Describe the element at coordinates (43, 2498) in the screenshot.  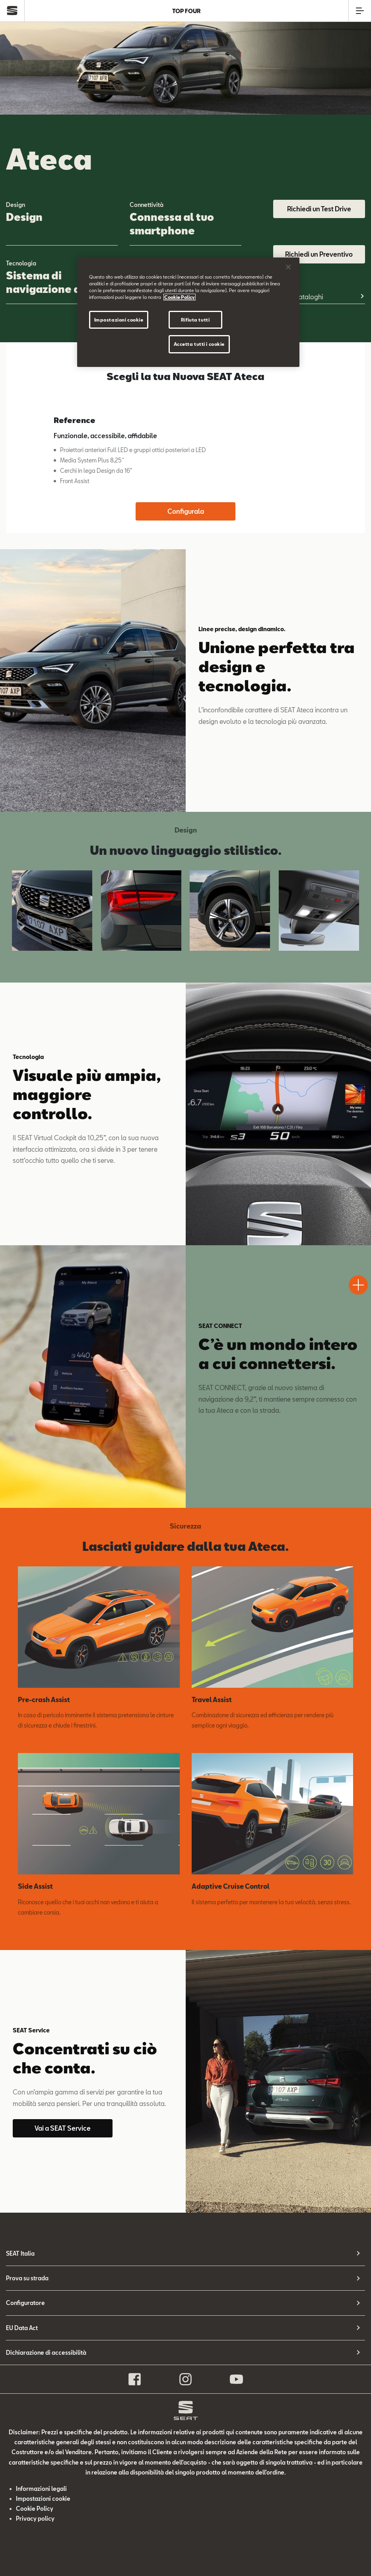
I see `Impostazioni cookie` at that location.